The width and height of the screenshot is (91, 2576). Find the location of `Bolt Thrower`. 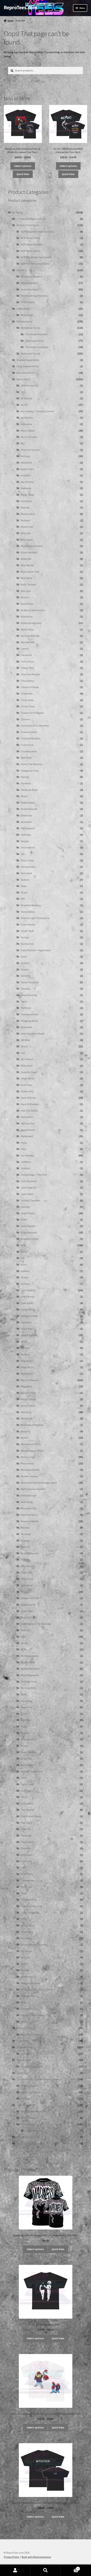

Bolt Thrower is located at coordinates (28, 584).